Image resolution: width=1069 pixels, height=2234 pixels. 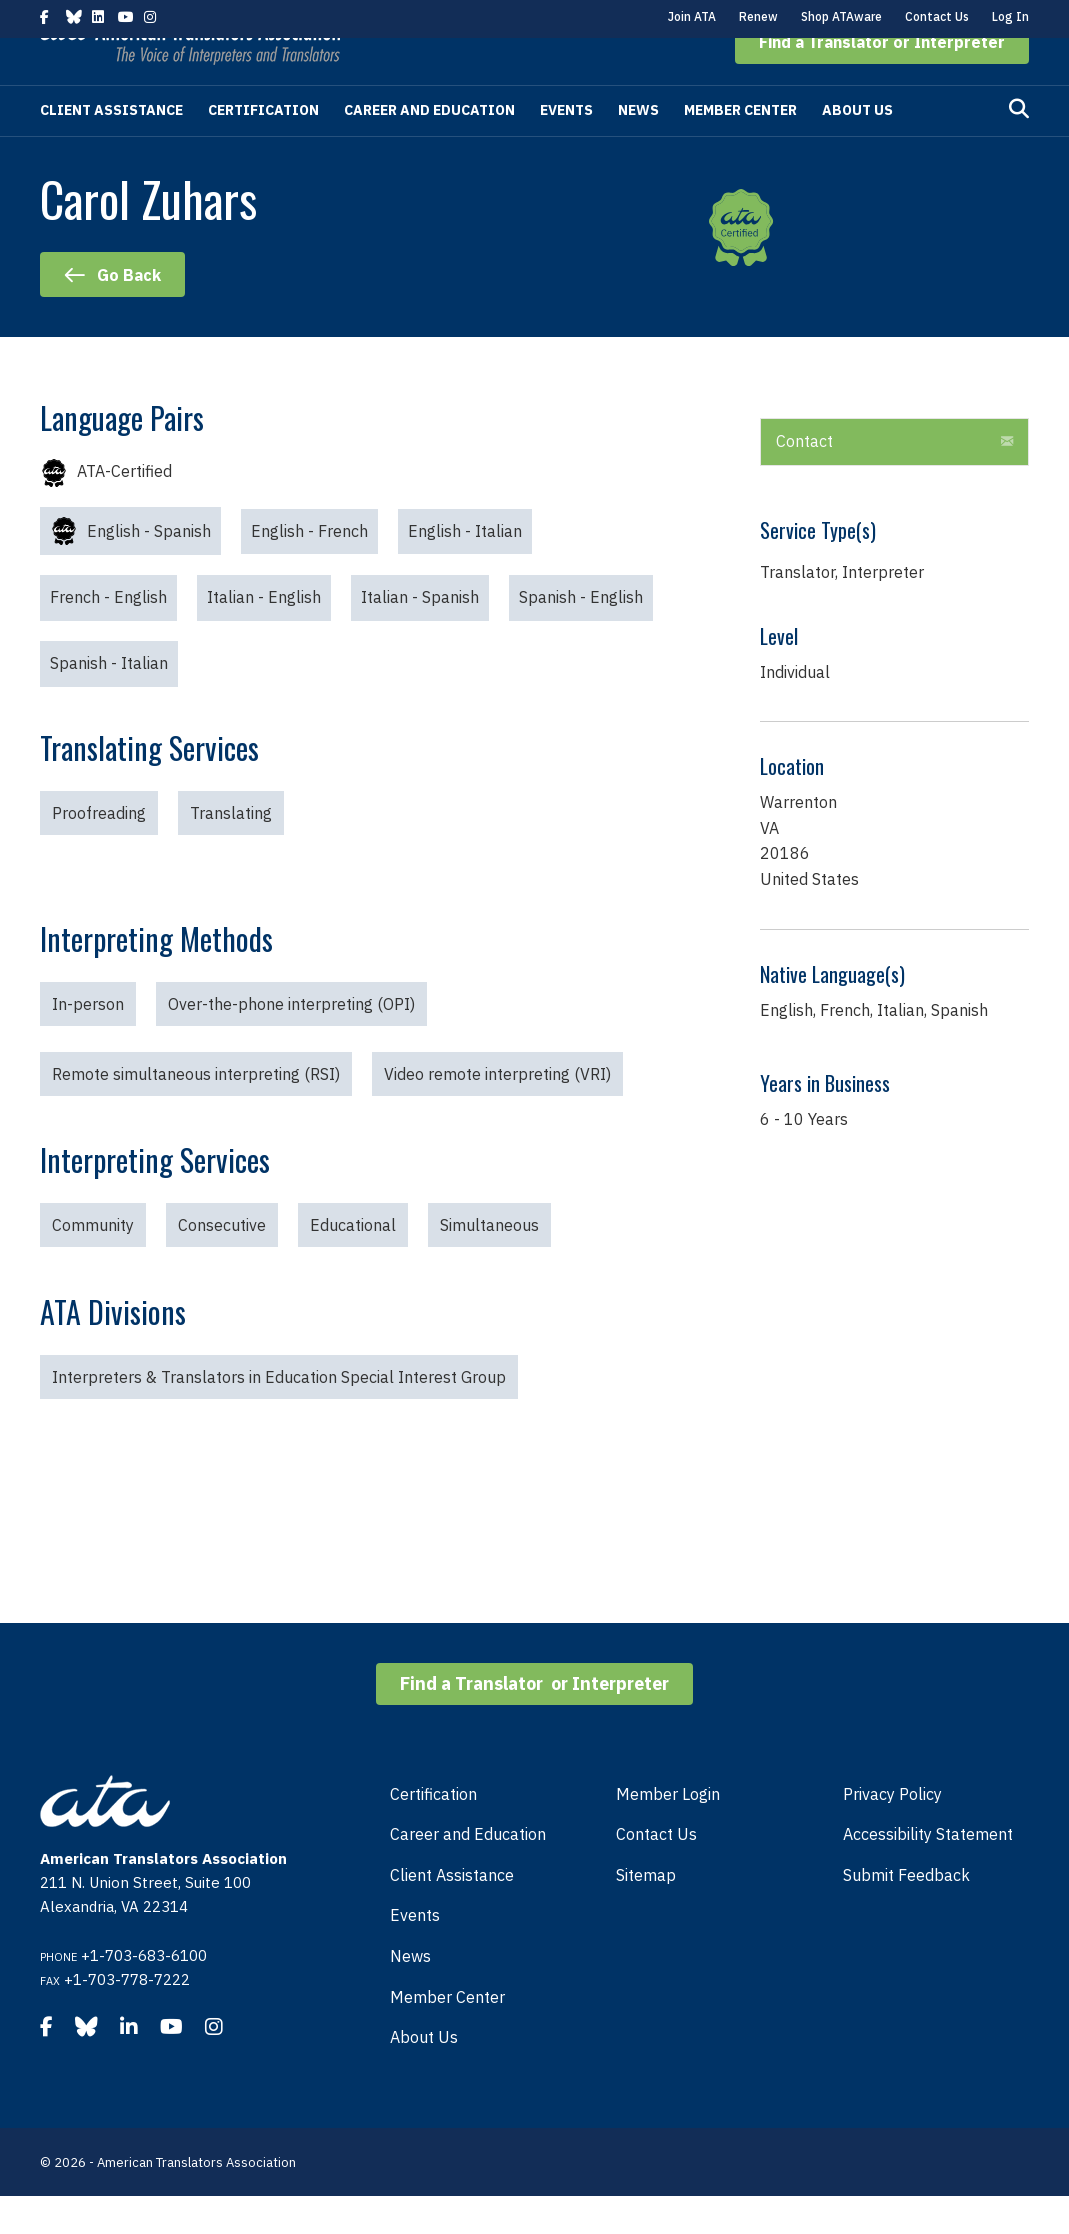 What do you see at coordinates (841, 16) in the screenshot?
I see `Shop ATAware` at bounding box center [841, 16].